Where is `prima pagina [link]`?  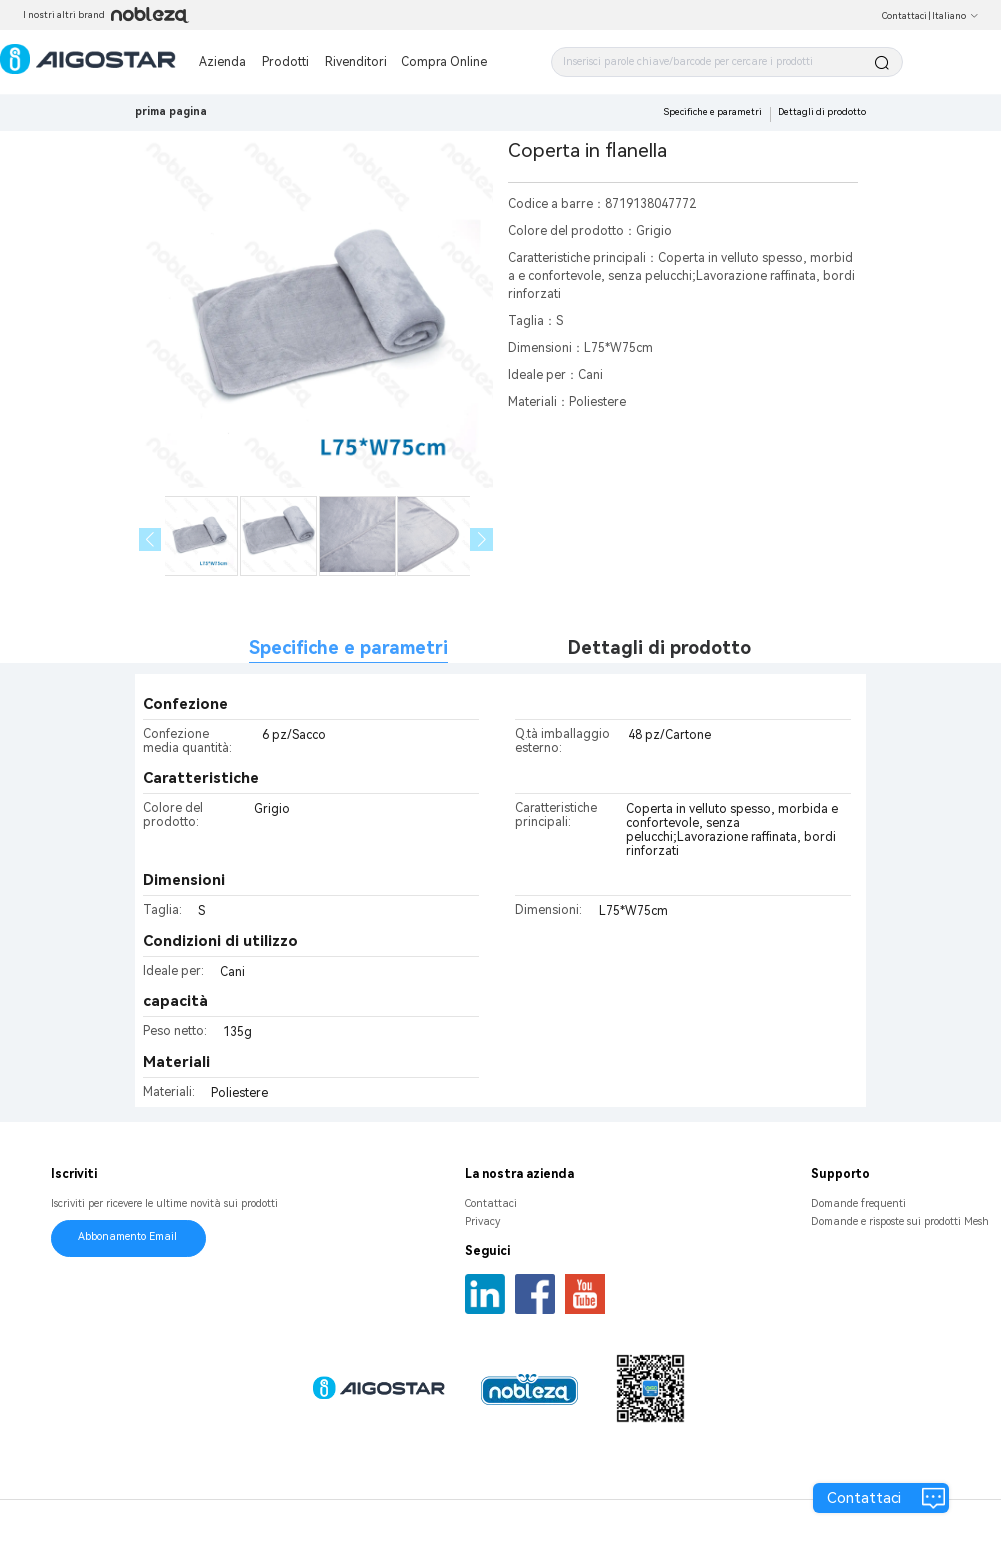 prima pagina [link] is located at coordinates (171, 111).